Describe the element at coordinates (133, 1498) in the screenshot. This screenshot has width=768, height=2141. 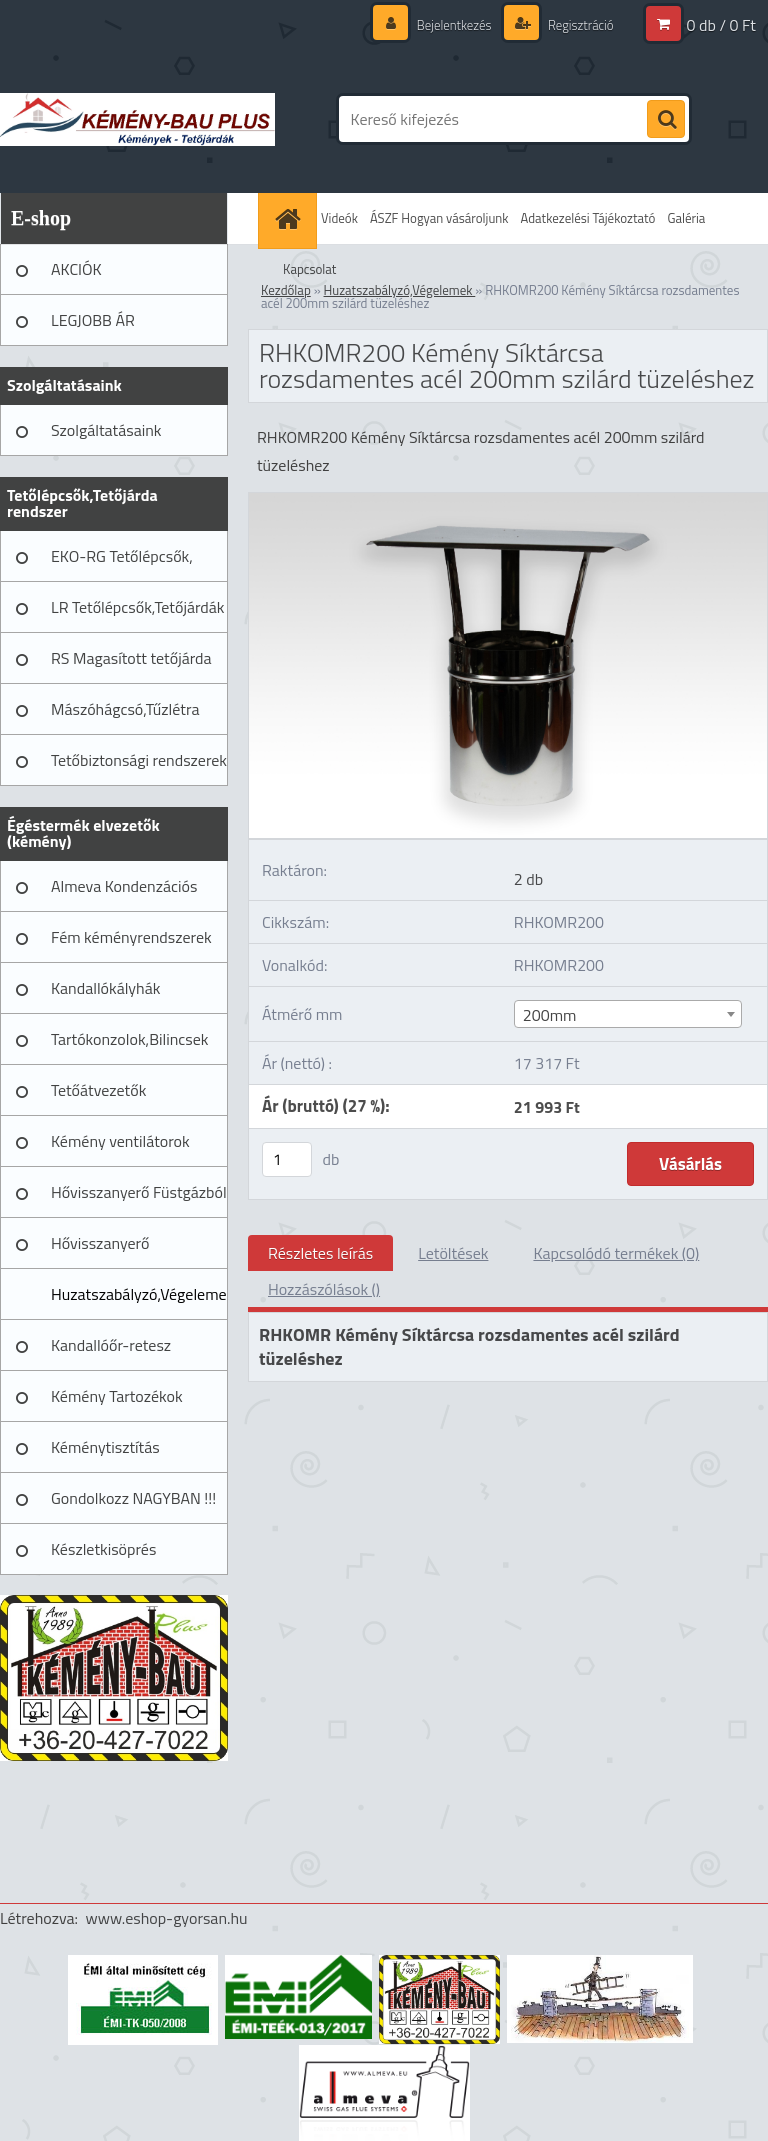
I see `Gondolkozz NAGYBAN !!!` at that location.